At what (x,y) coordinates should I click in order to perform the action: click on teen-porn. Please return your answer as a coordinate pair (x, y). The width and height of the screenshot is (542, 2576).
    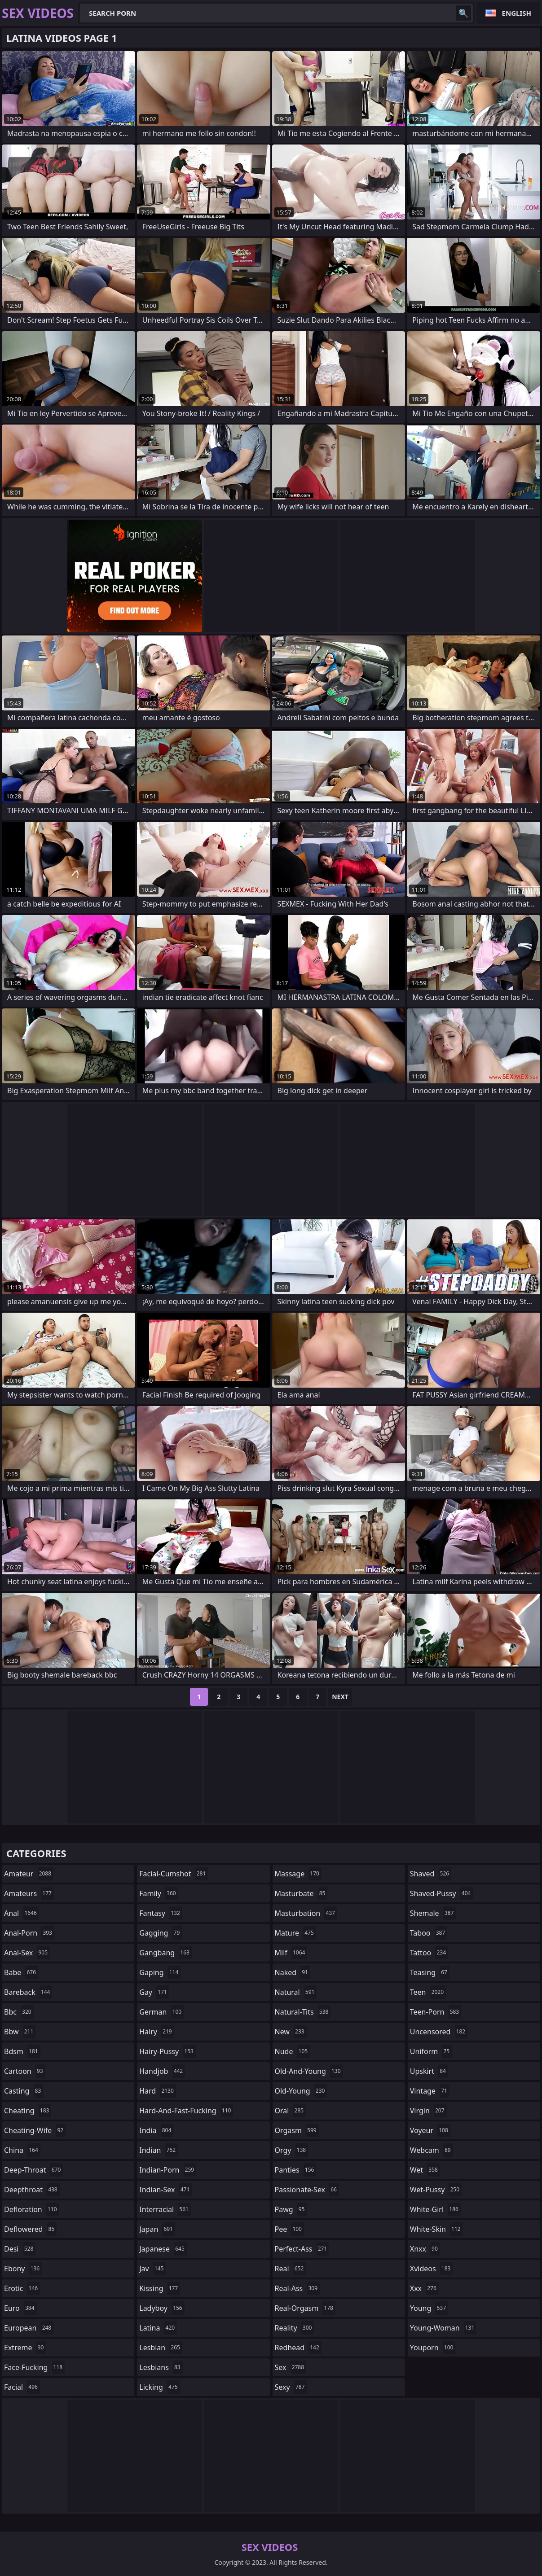
    Looking at the image, I should click on (435, 2012).